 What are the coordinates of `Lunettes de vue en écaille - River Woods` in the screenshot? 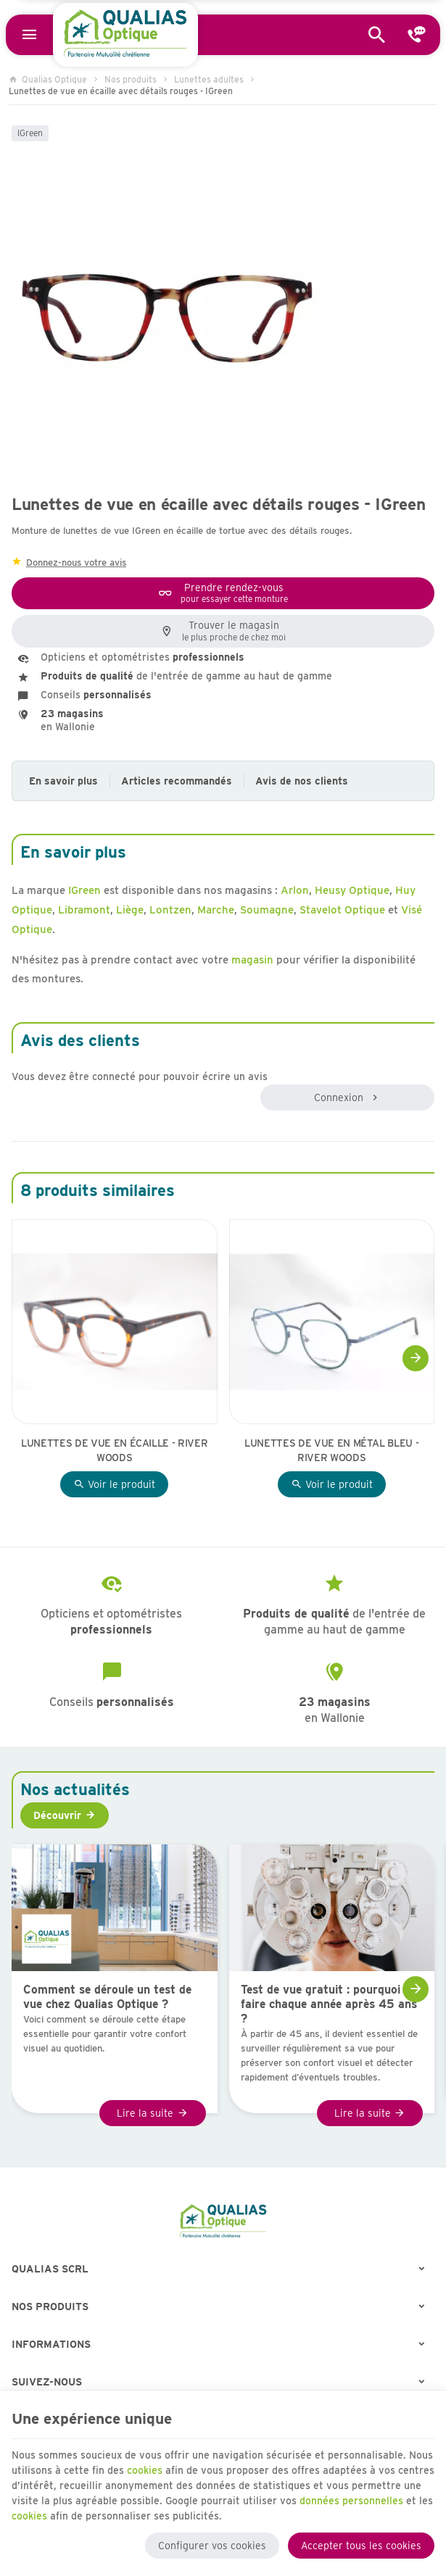 It's located at (114, 1450).